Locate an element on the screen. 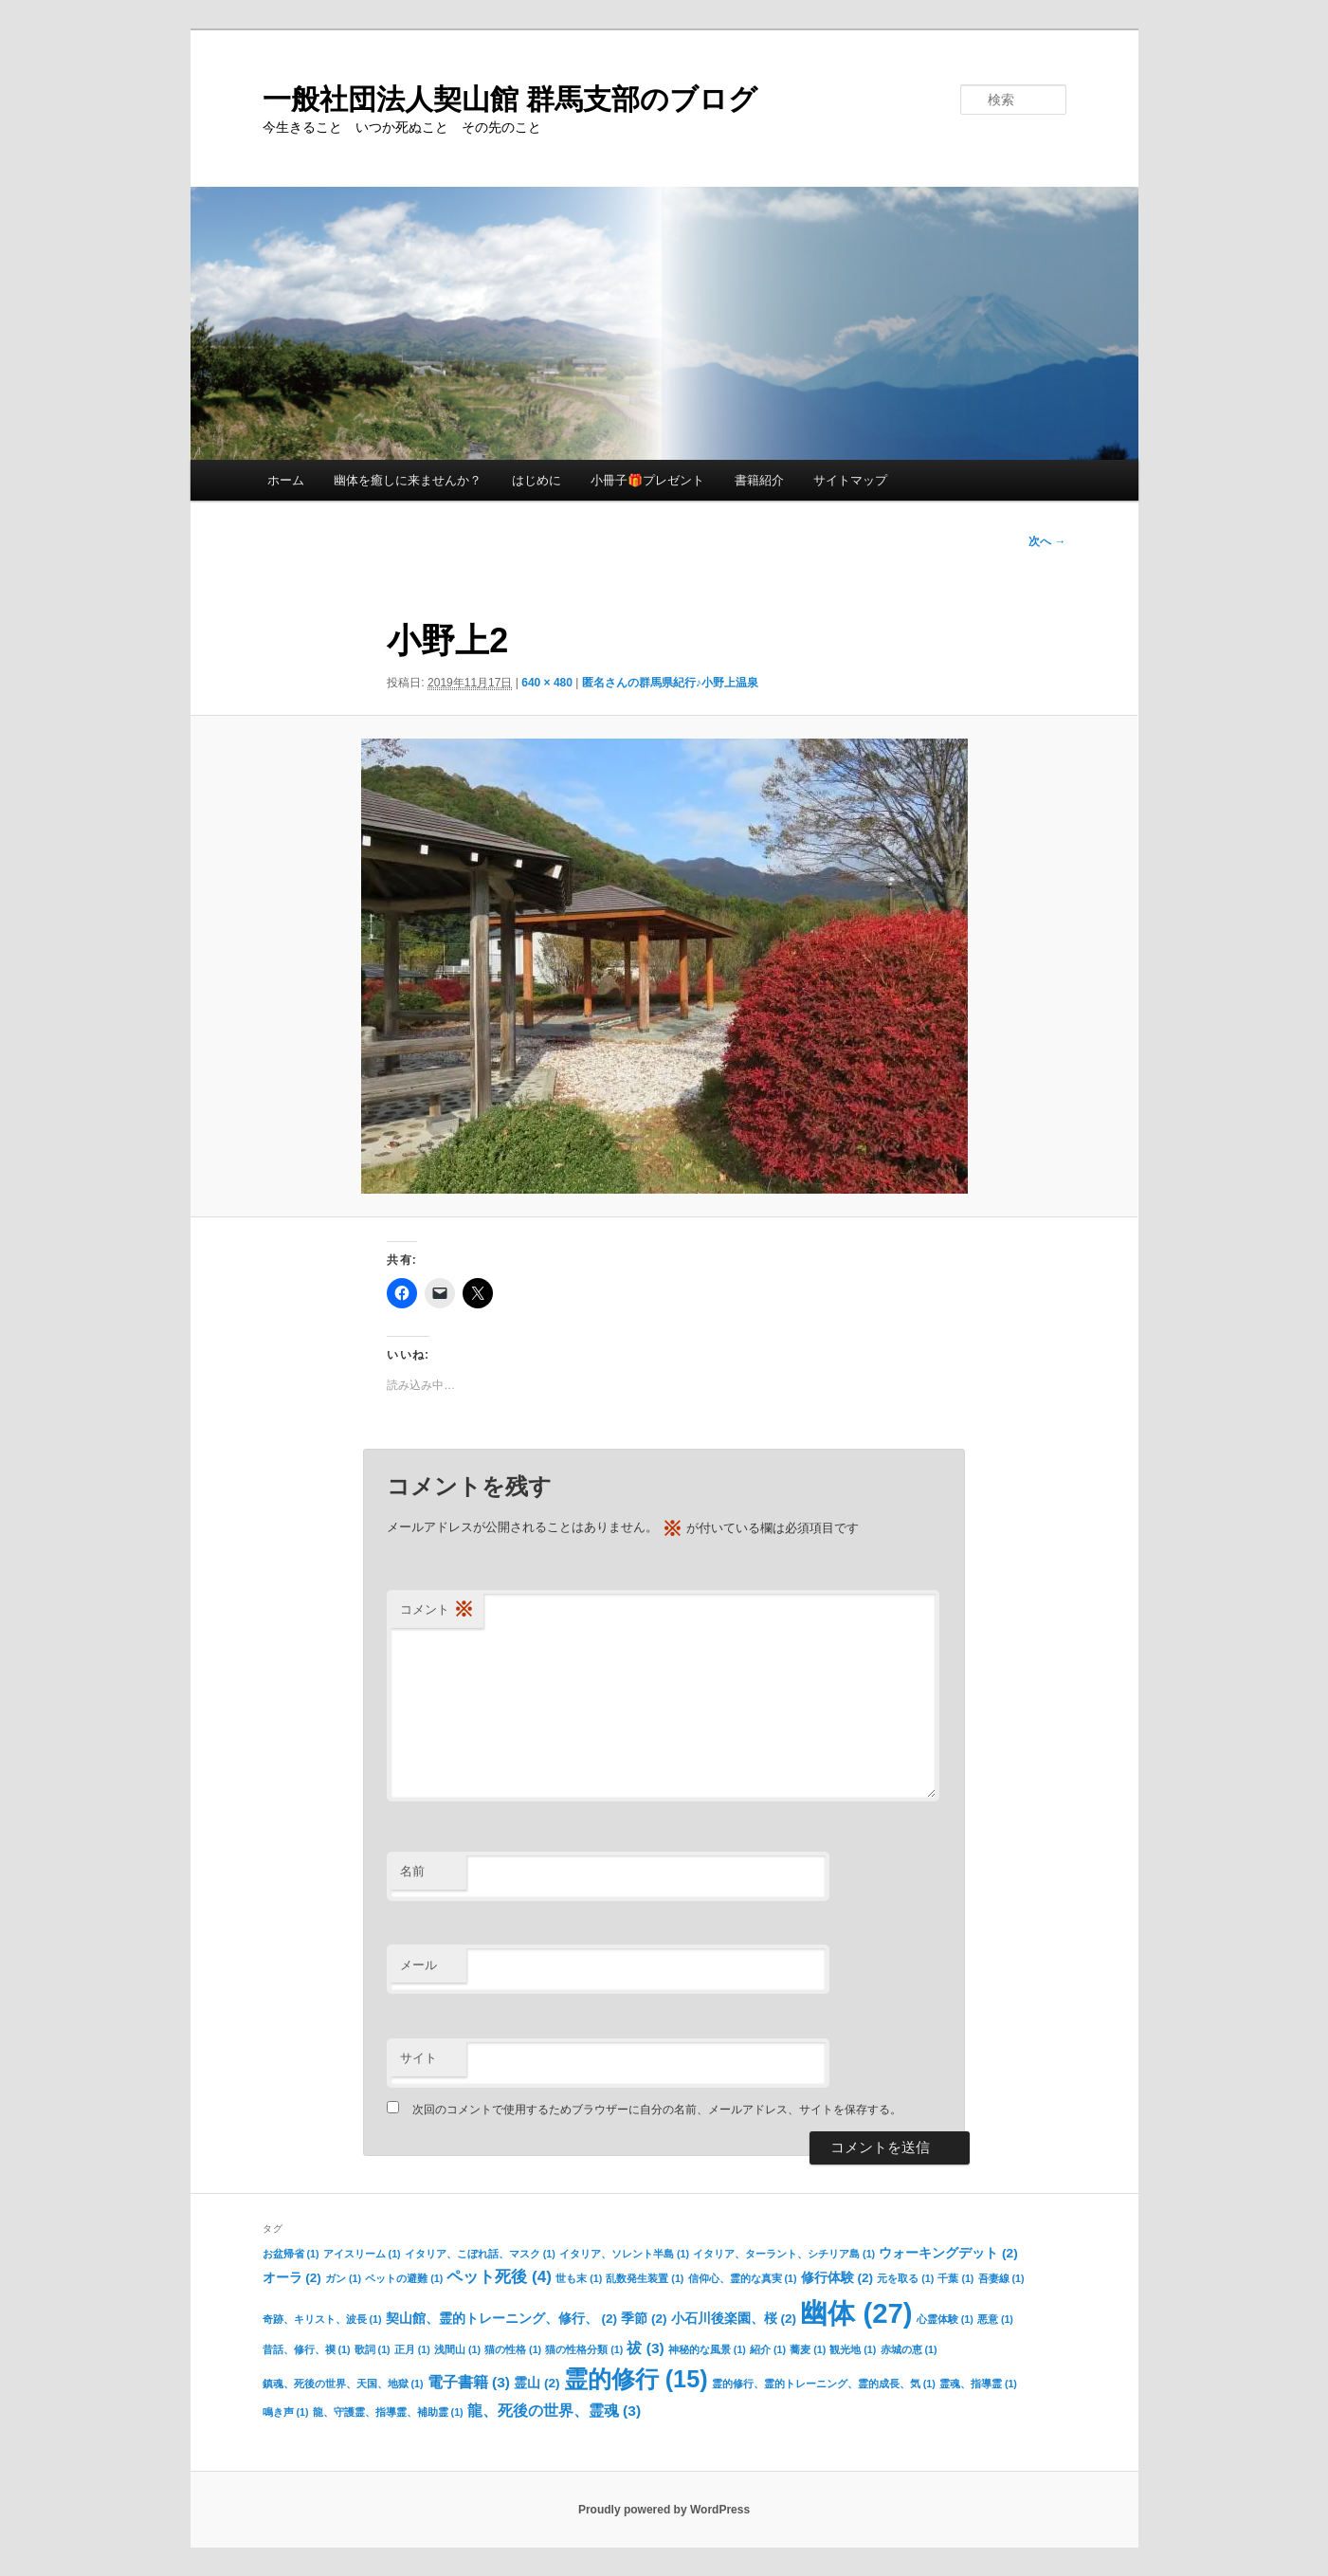 This screenshot has width=1328, height=2576. 猫の性格 [猫の性格 (1個の項目)] is located at coordinates (512, 2349).